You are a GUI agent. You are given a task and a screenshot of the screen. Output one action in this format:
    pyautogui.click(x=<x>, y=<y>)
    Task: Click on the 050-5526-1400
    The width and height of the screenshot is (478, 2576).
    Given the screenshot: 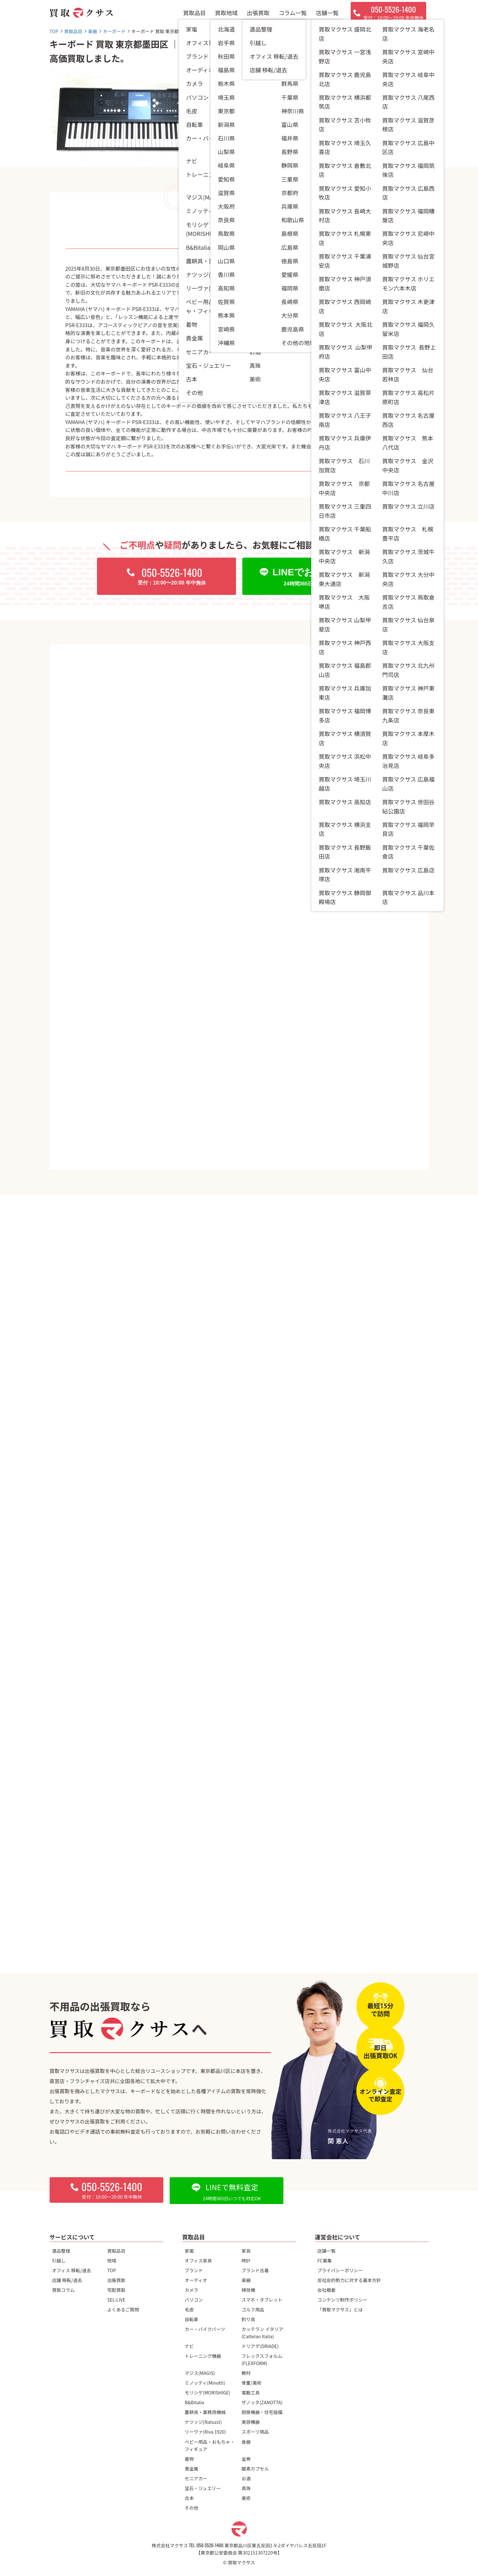 What is the action you would take?
    pyautogui.click(x=210, y=2545)
    